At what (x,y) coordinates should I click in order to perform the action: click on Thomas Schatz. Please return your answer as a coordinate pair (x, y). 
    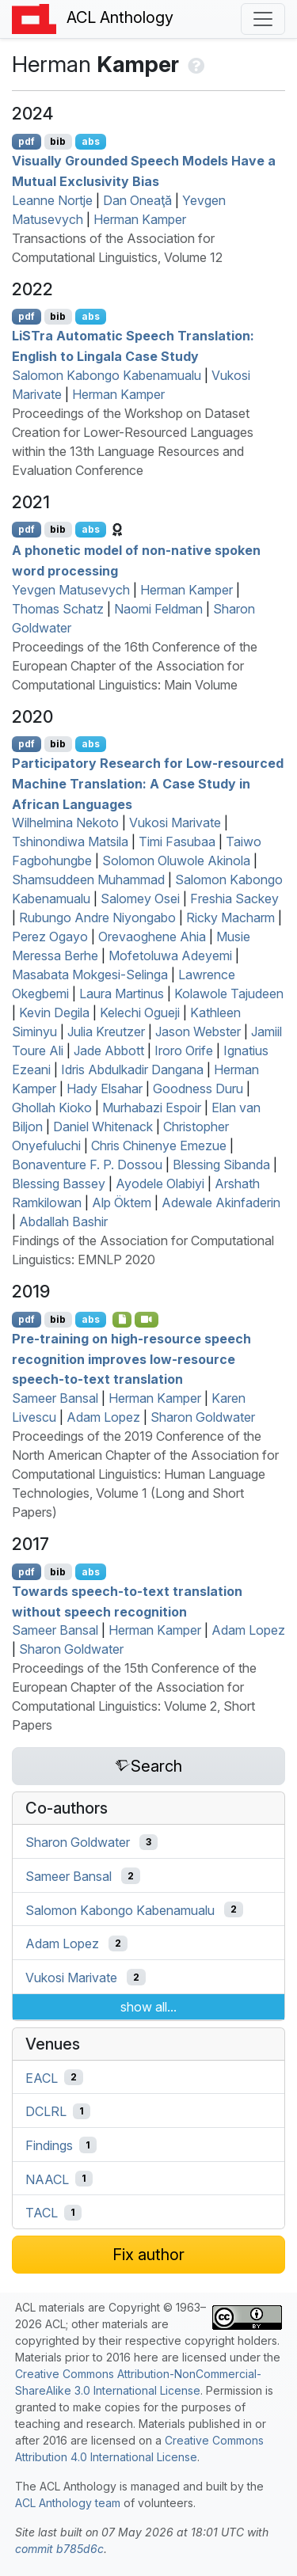
    Looking at the image, I should click on (58, 609).